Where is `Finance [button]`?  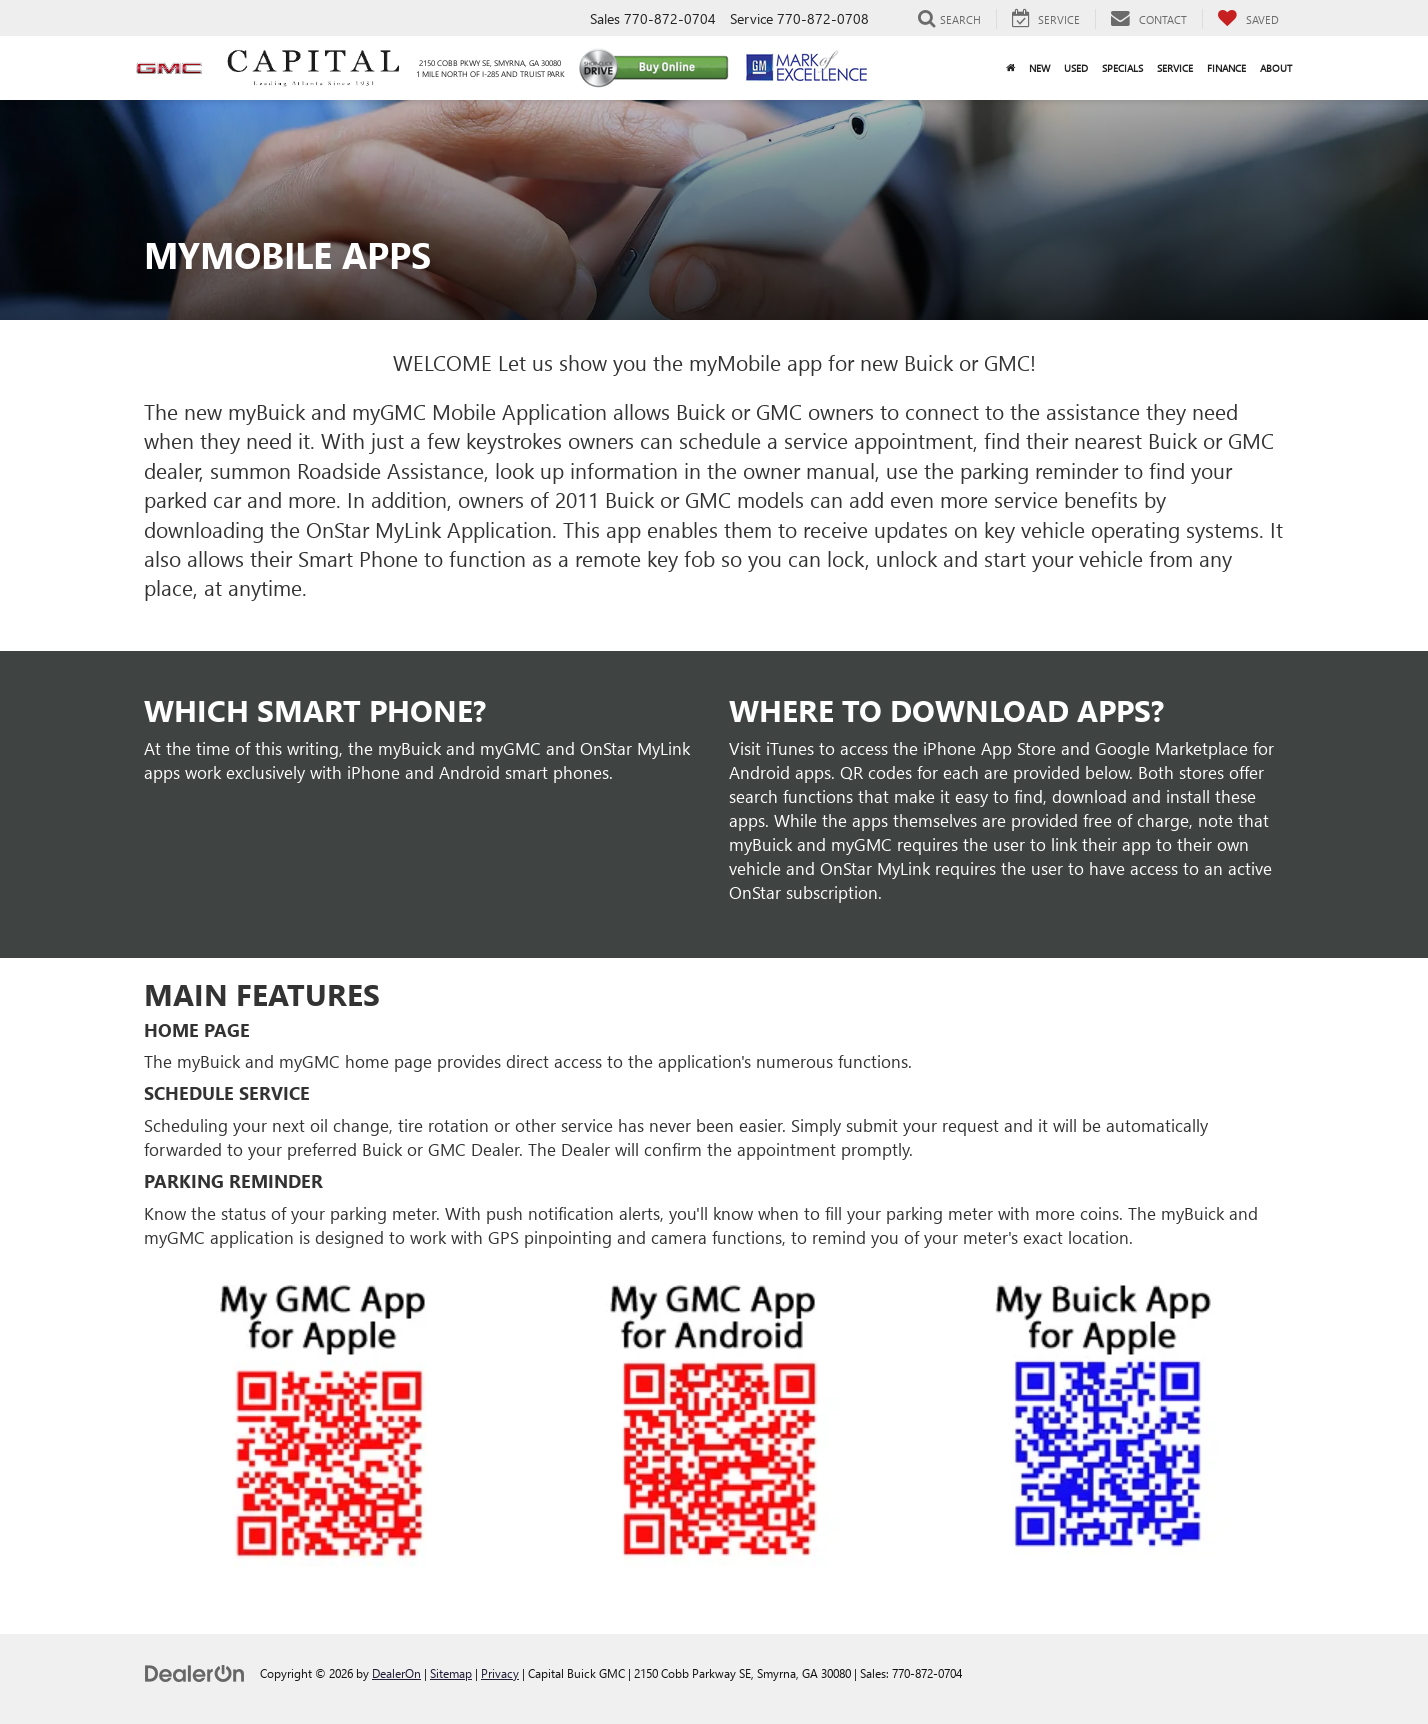
Finance [button] is located at coordinates (1226, 68).